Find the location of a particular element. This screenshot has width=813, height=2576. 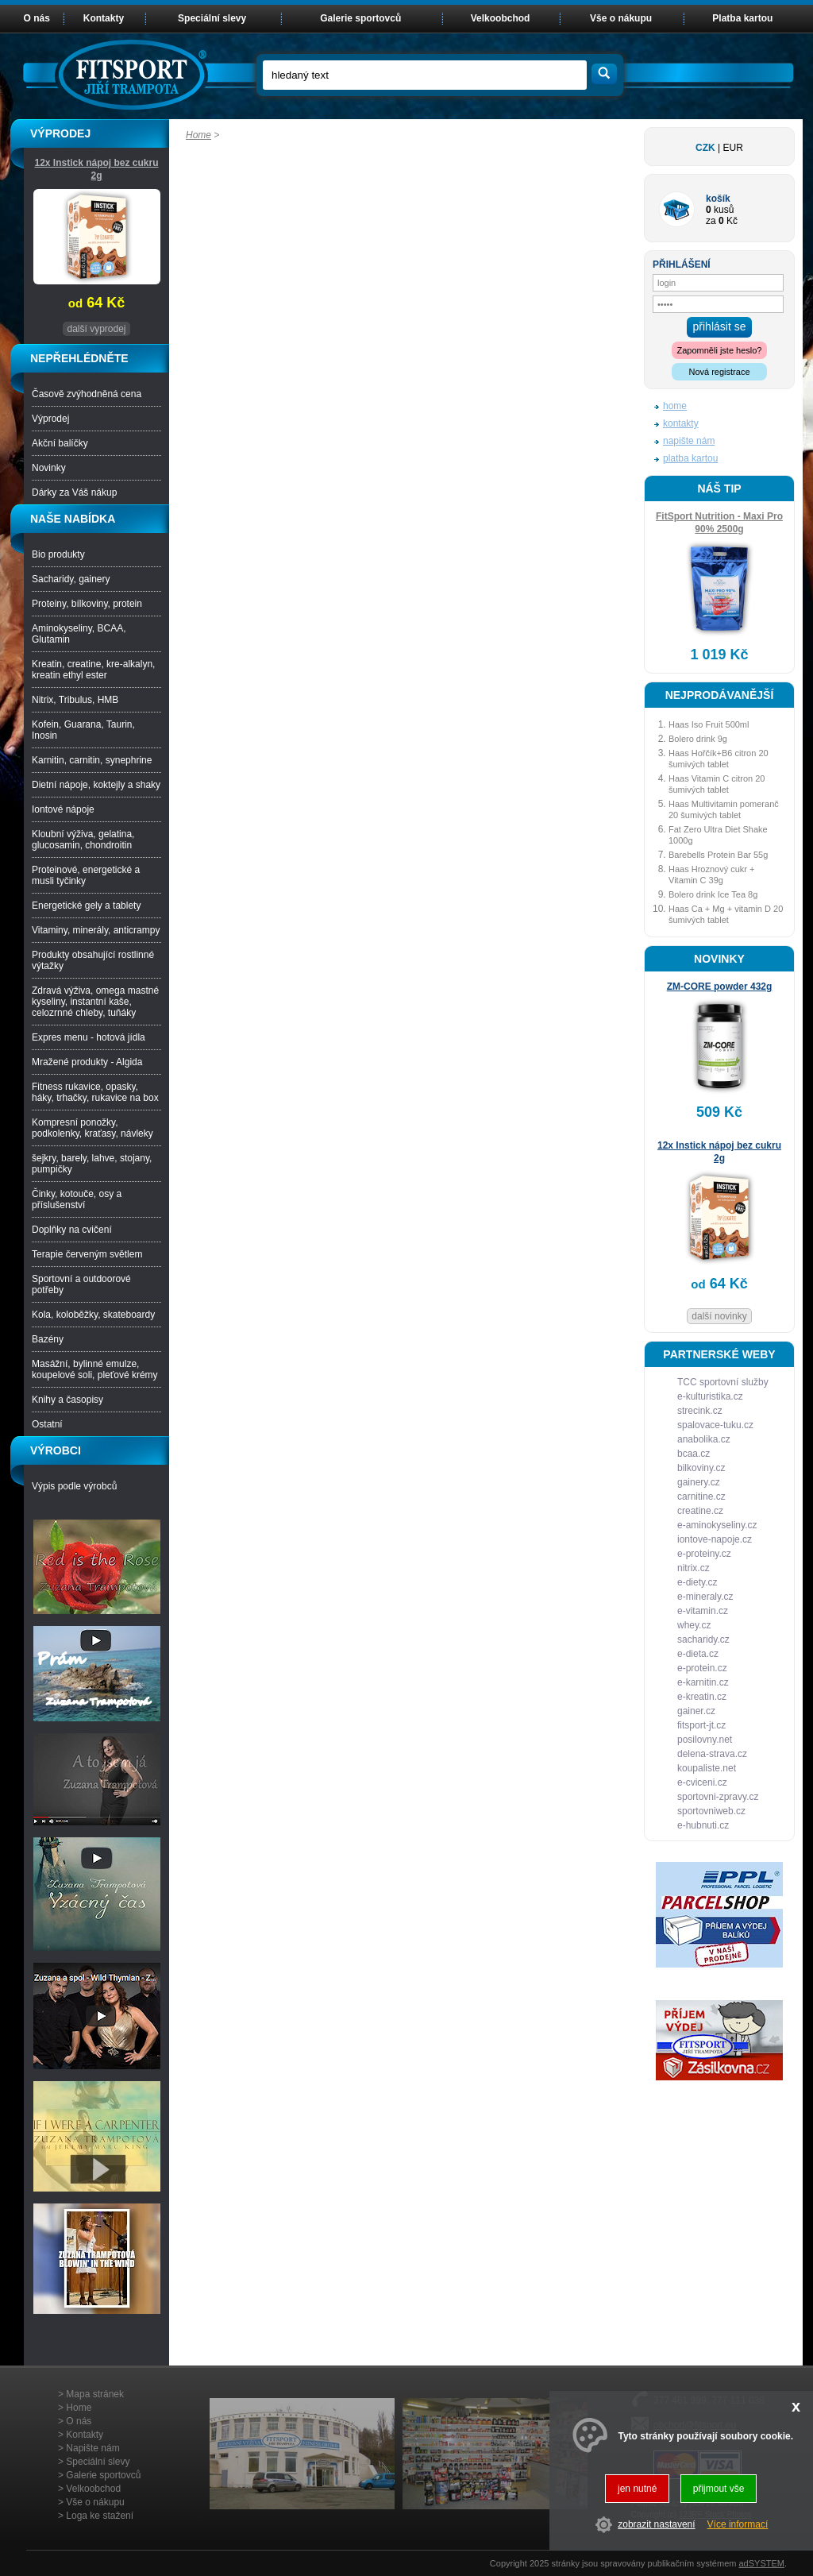

Home is located at coordinates (198, 135).